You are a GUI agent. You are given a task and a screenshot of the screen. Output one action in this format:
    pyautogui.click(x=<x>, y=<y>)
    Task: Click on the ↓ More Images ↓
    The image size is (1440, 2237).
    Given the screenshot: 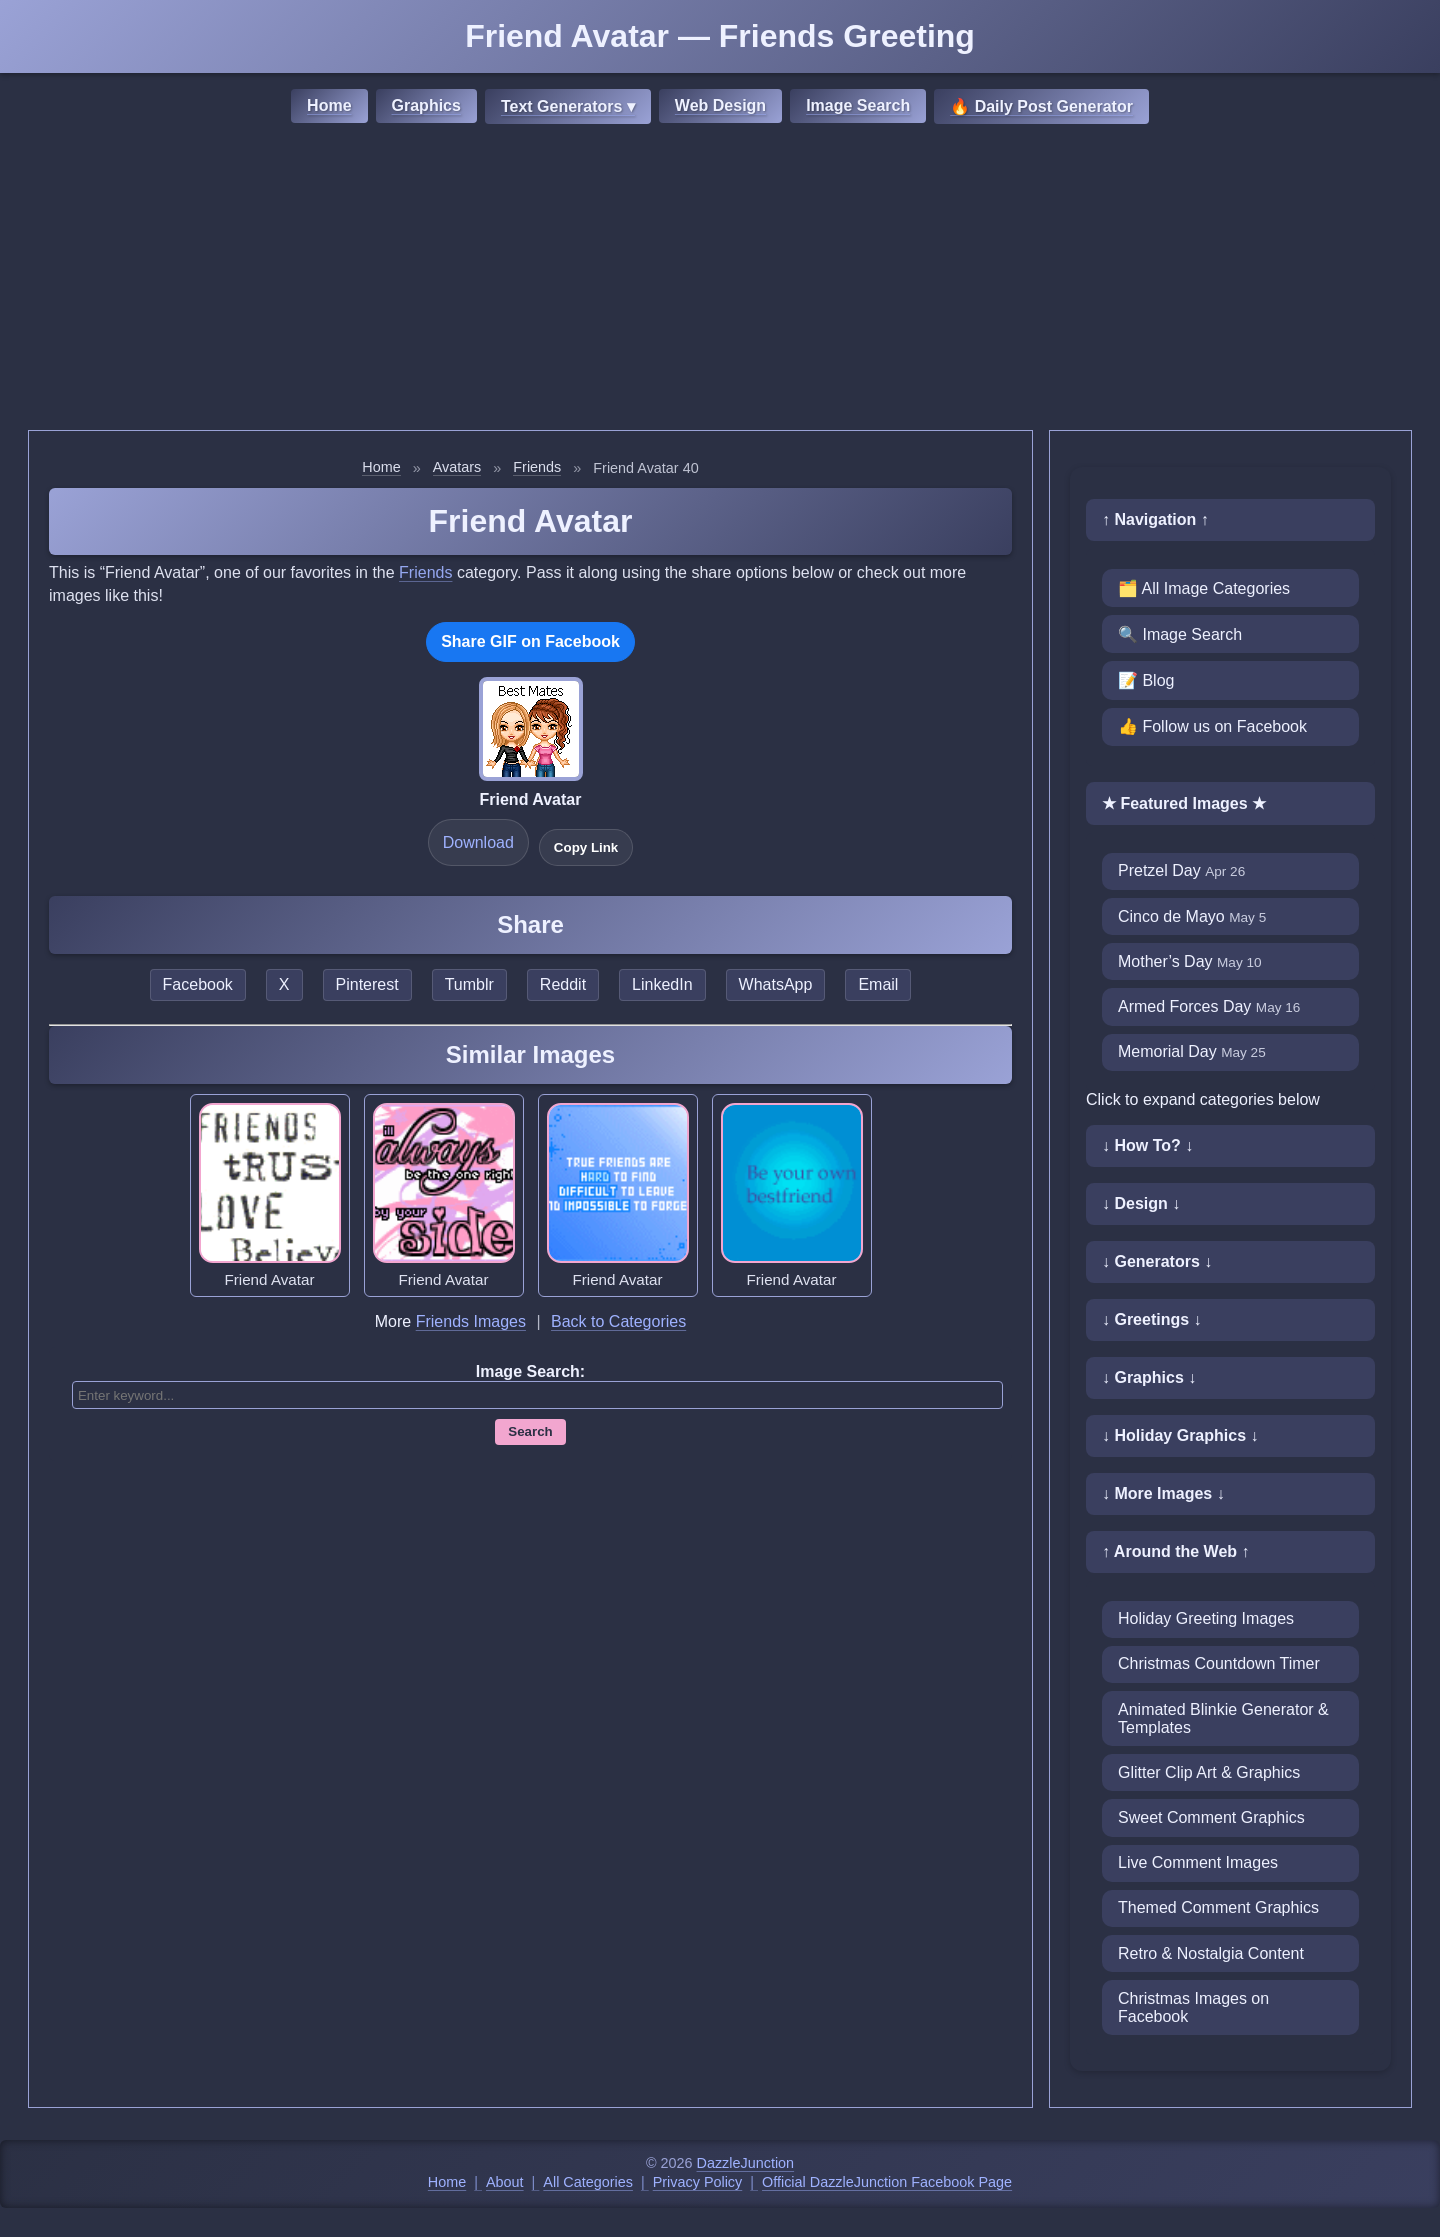 What is the action you would take?
    pyautogui.click(x=1163, y=1493)
    